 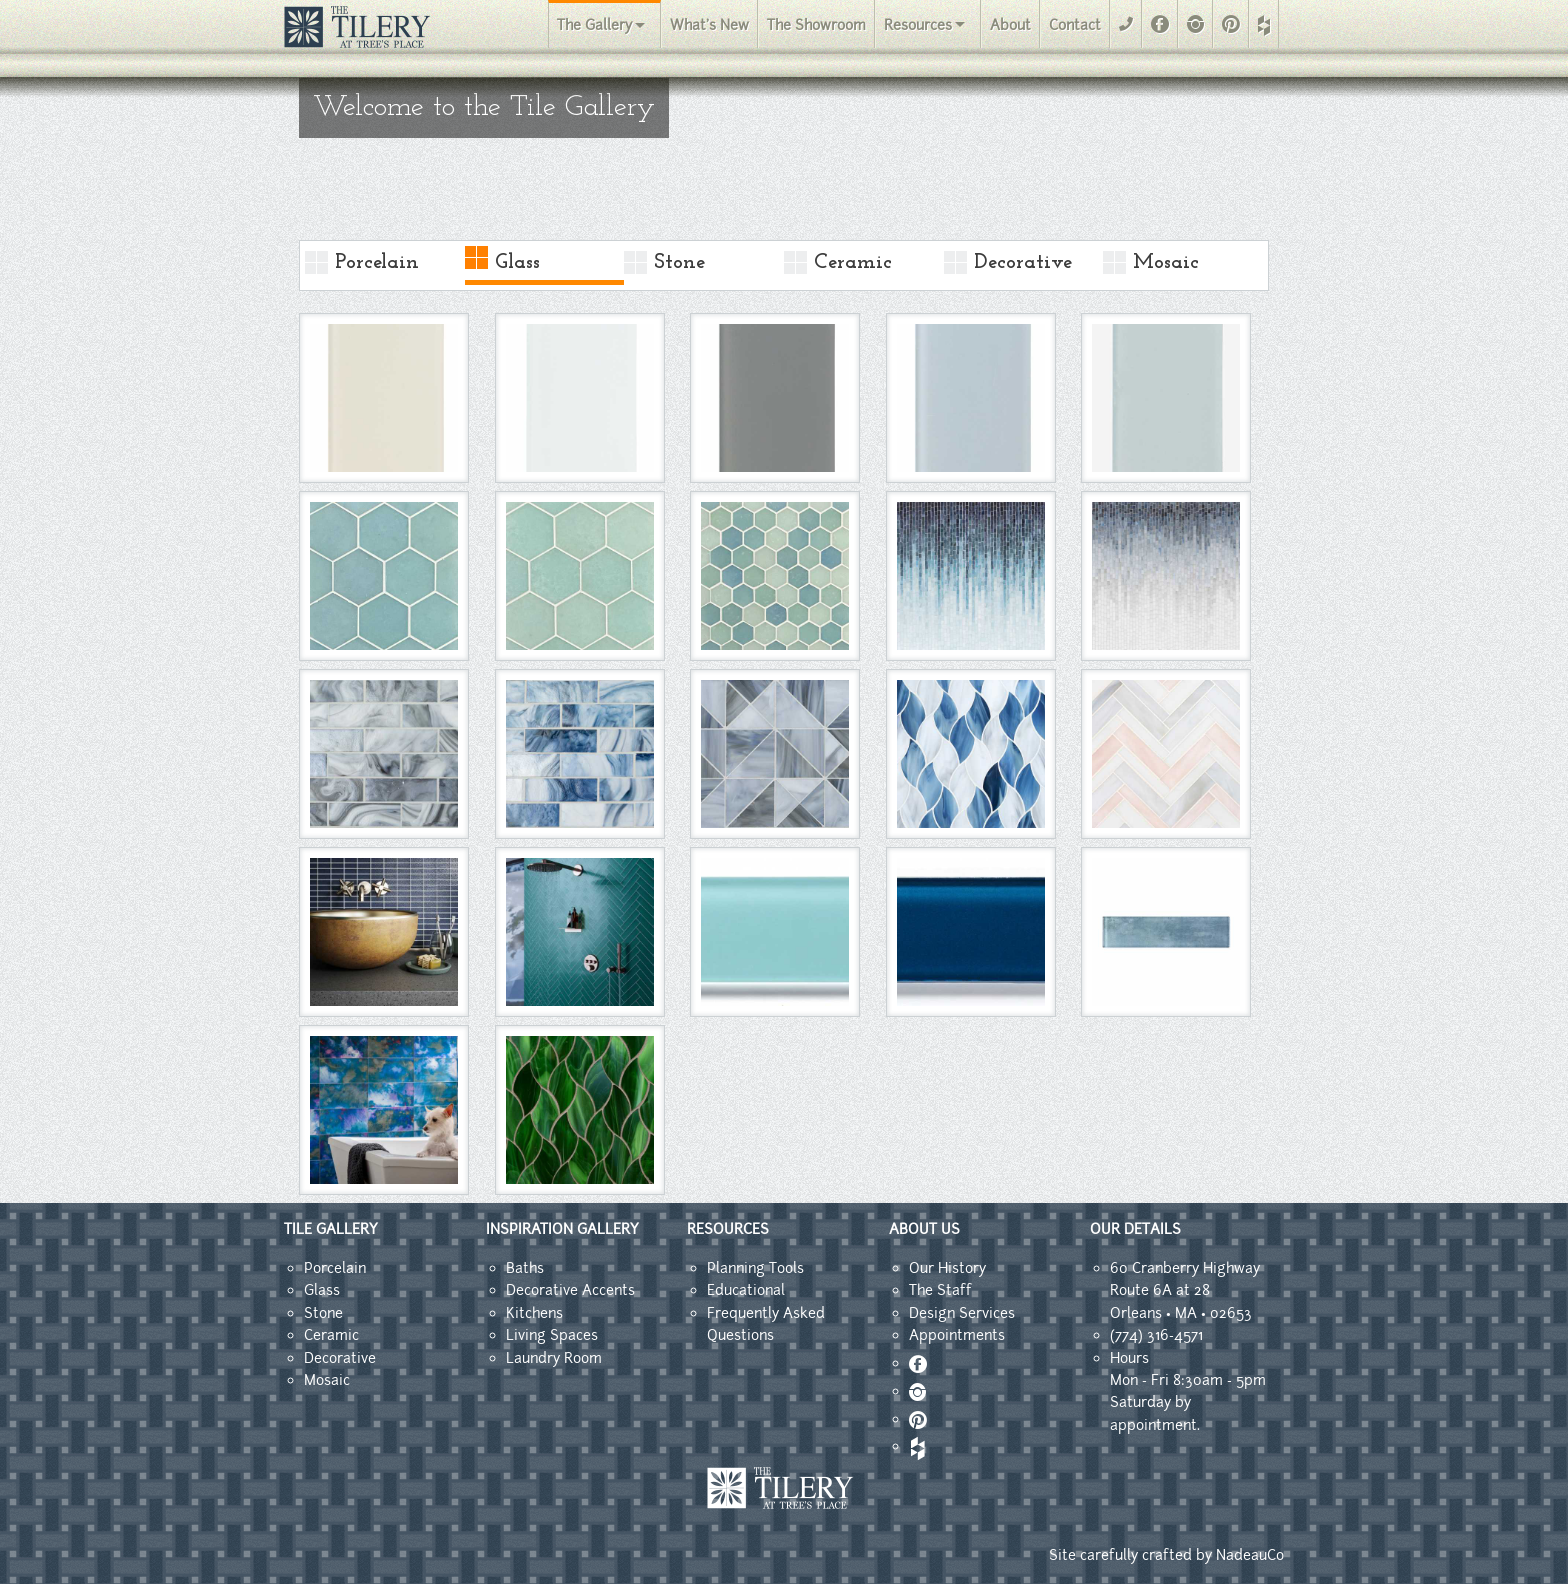 I want to click on Ceramic, so click(x=853, y=262).